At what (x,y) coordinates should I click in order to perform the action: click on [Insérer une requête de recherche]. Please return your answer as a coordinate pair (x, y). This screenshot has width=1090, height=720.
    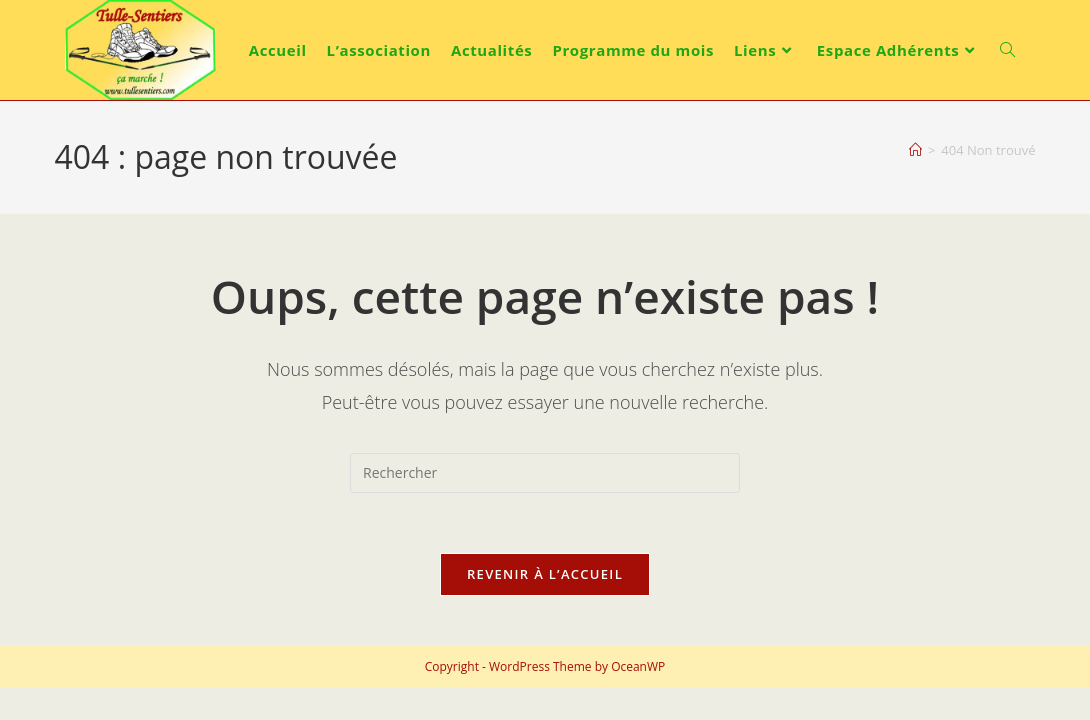
    Looking at the image, I should click on (545, 473).